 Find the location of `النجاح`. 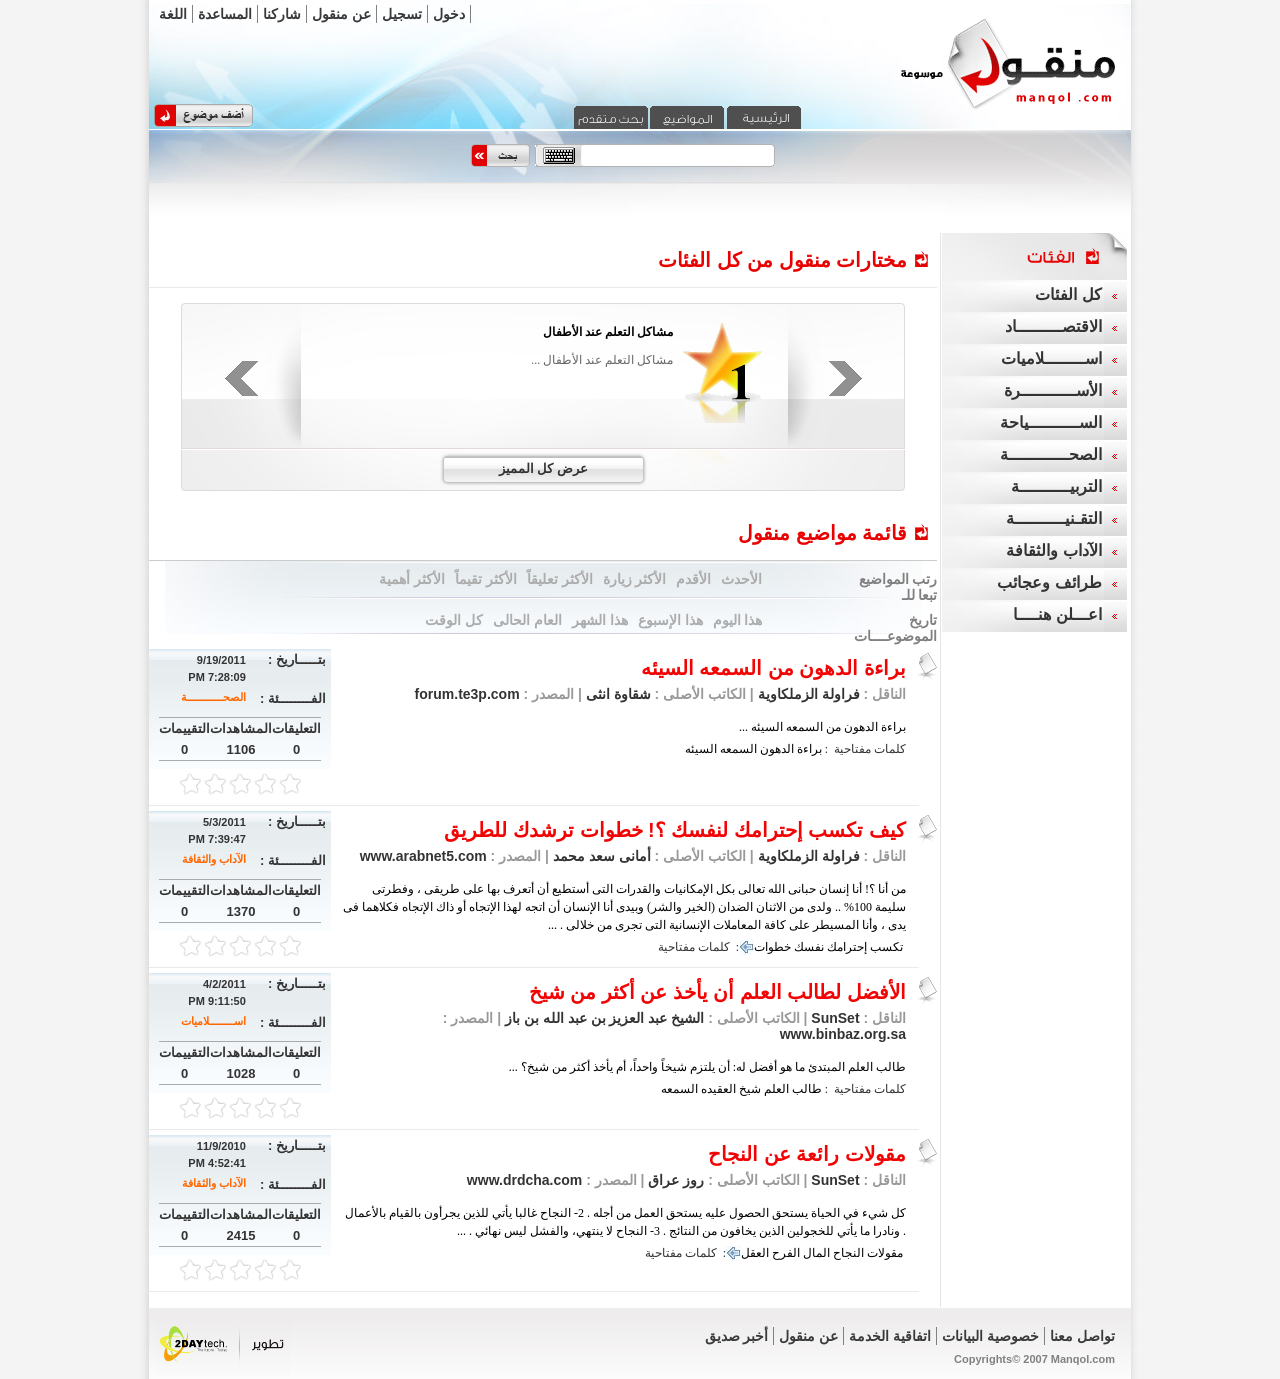

النجاح is located at coordinates (848, 1253).